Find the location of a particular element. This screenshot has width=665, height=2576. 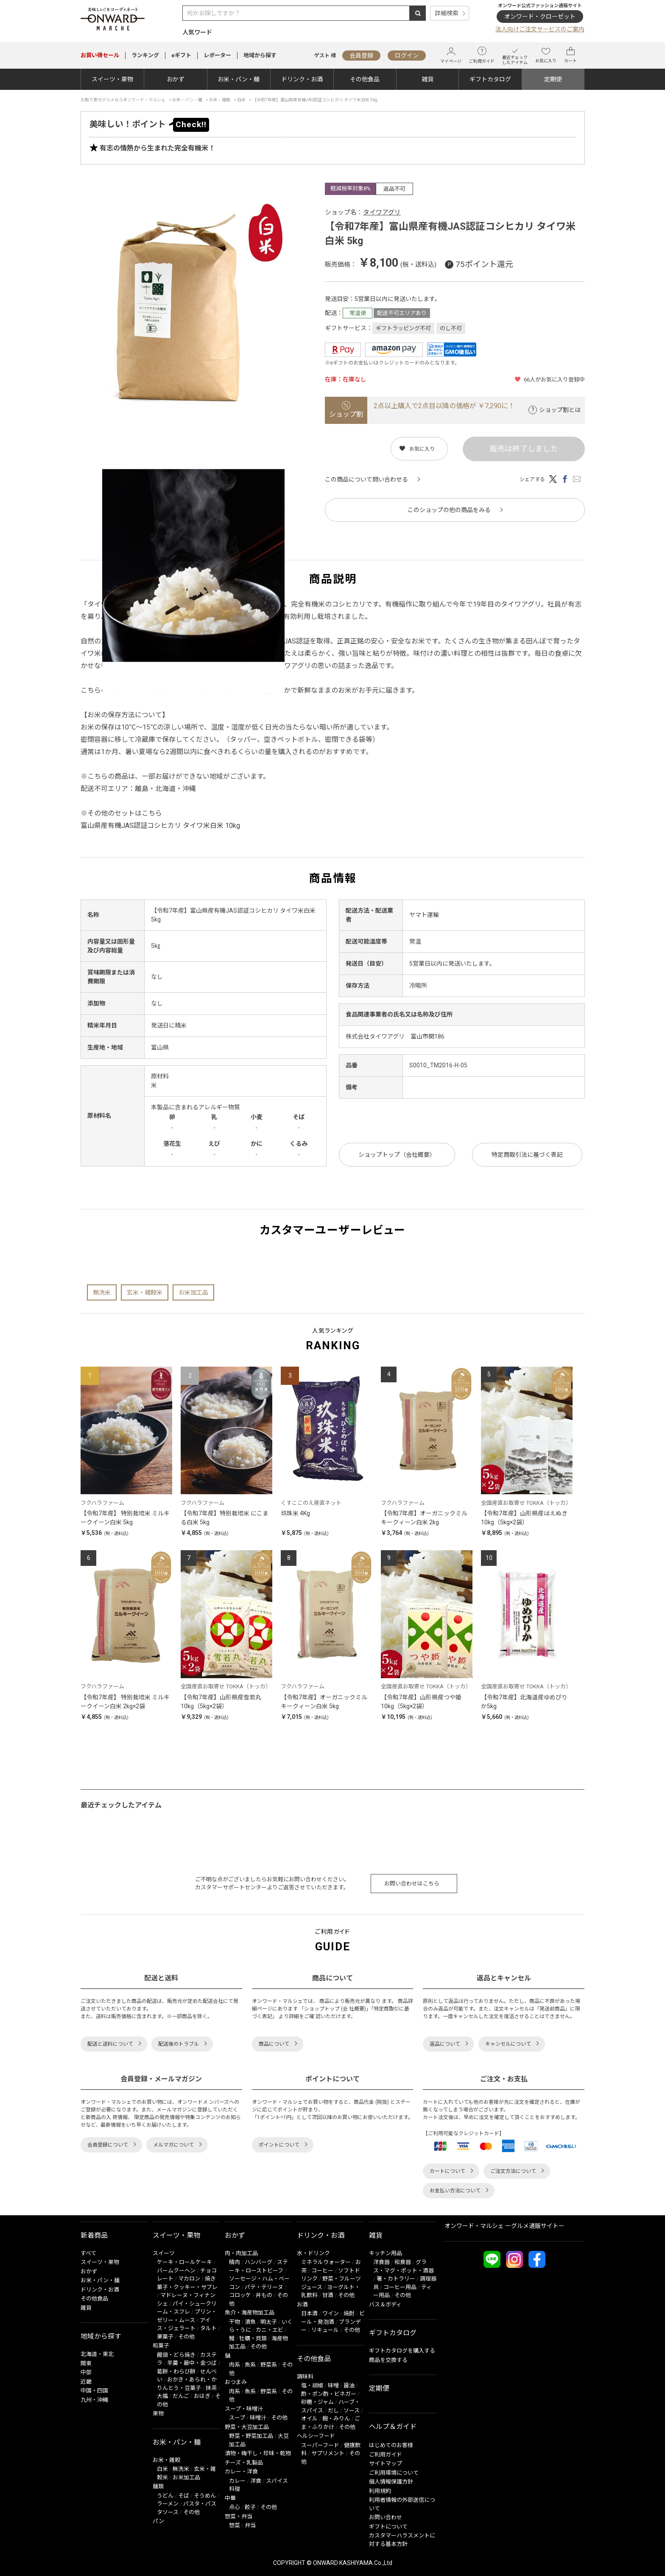

ミネラルウォーター is located at coordinates (326, 2262).